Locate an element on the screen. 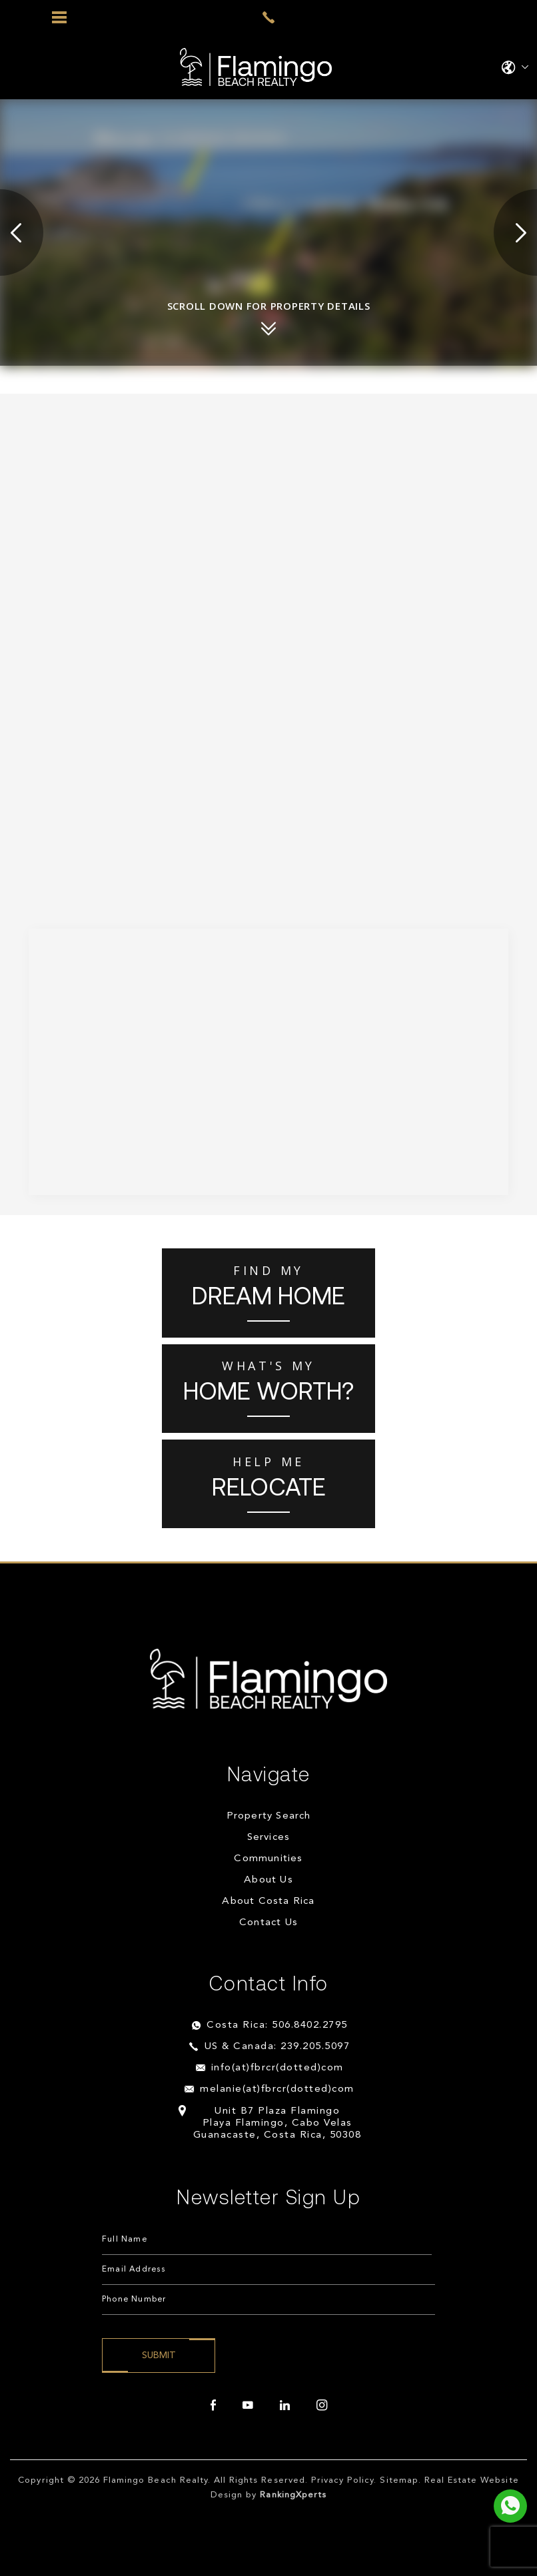  [linkedin] is located at coordinates (285, 2405).